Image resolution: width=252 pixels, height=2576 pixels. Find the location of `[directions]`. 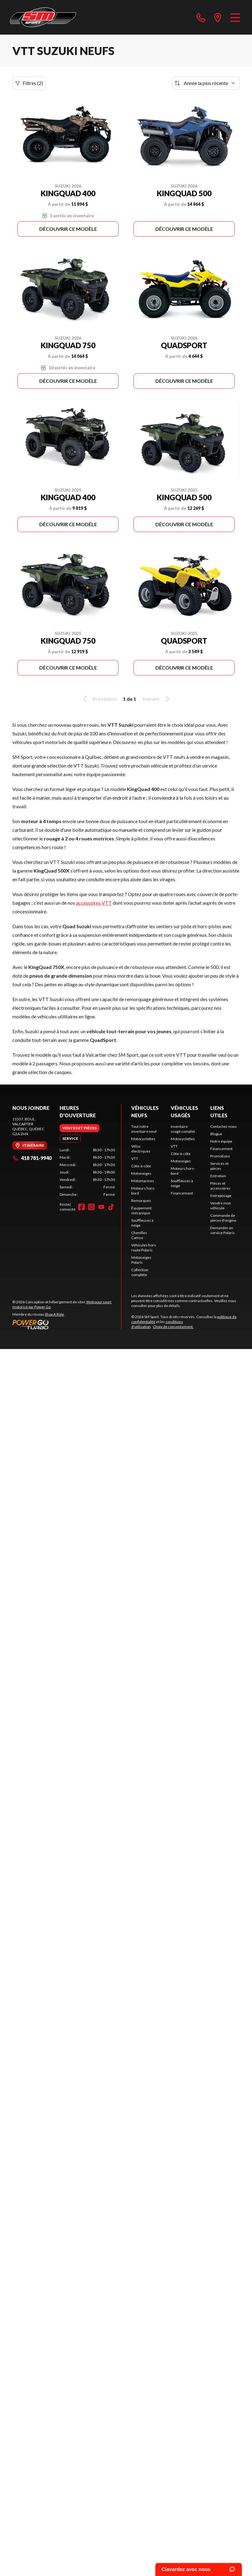

[directions] is located at coordinates (218, 17).